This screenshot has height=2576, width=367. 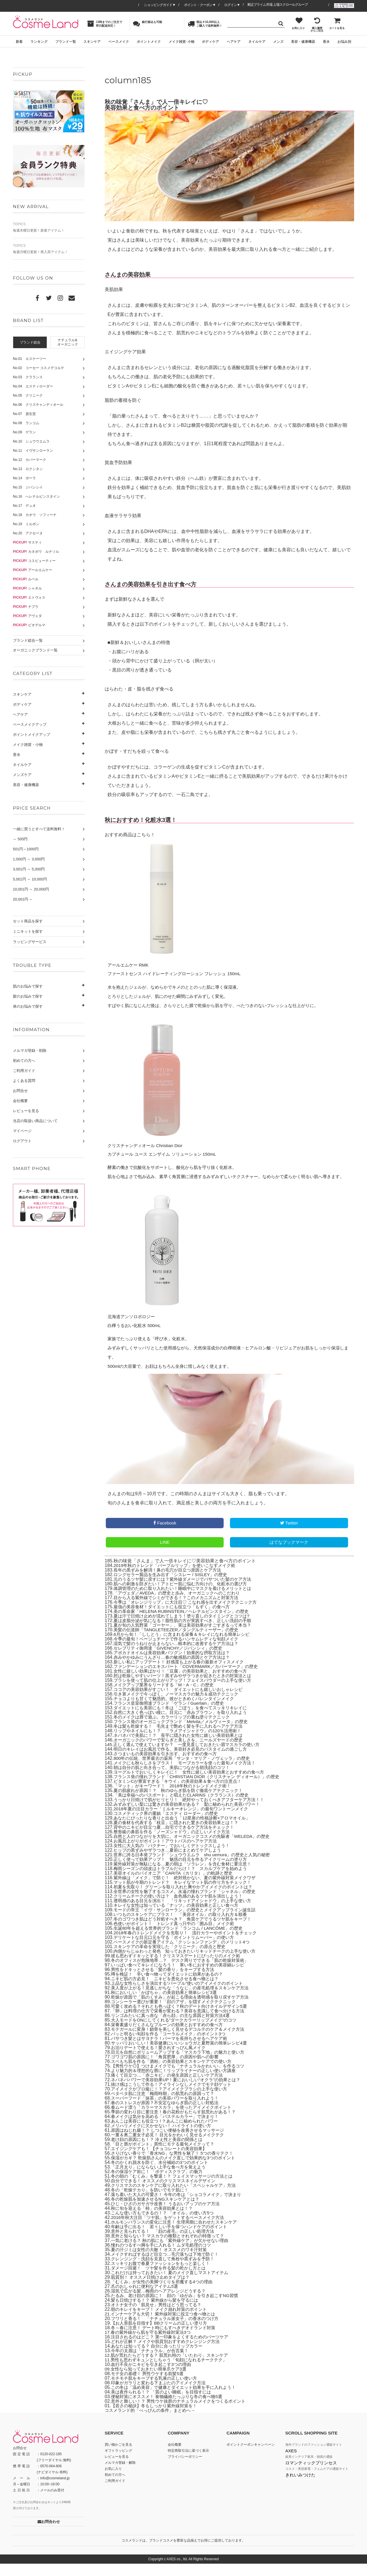 I want to click on あんこは美容にも役立つ！? あんこに秘められたパワー, so click(x=168, y=2133).